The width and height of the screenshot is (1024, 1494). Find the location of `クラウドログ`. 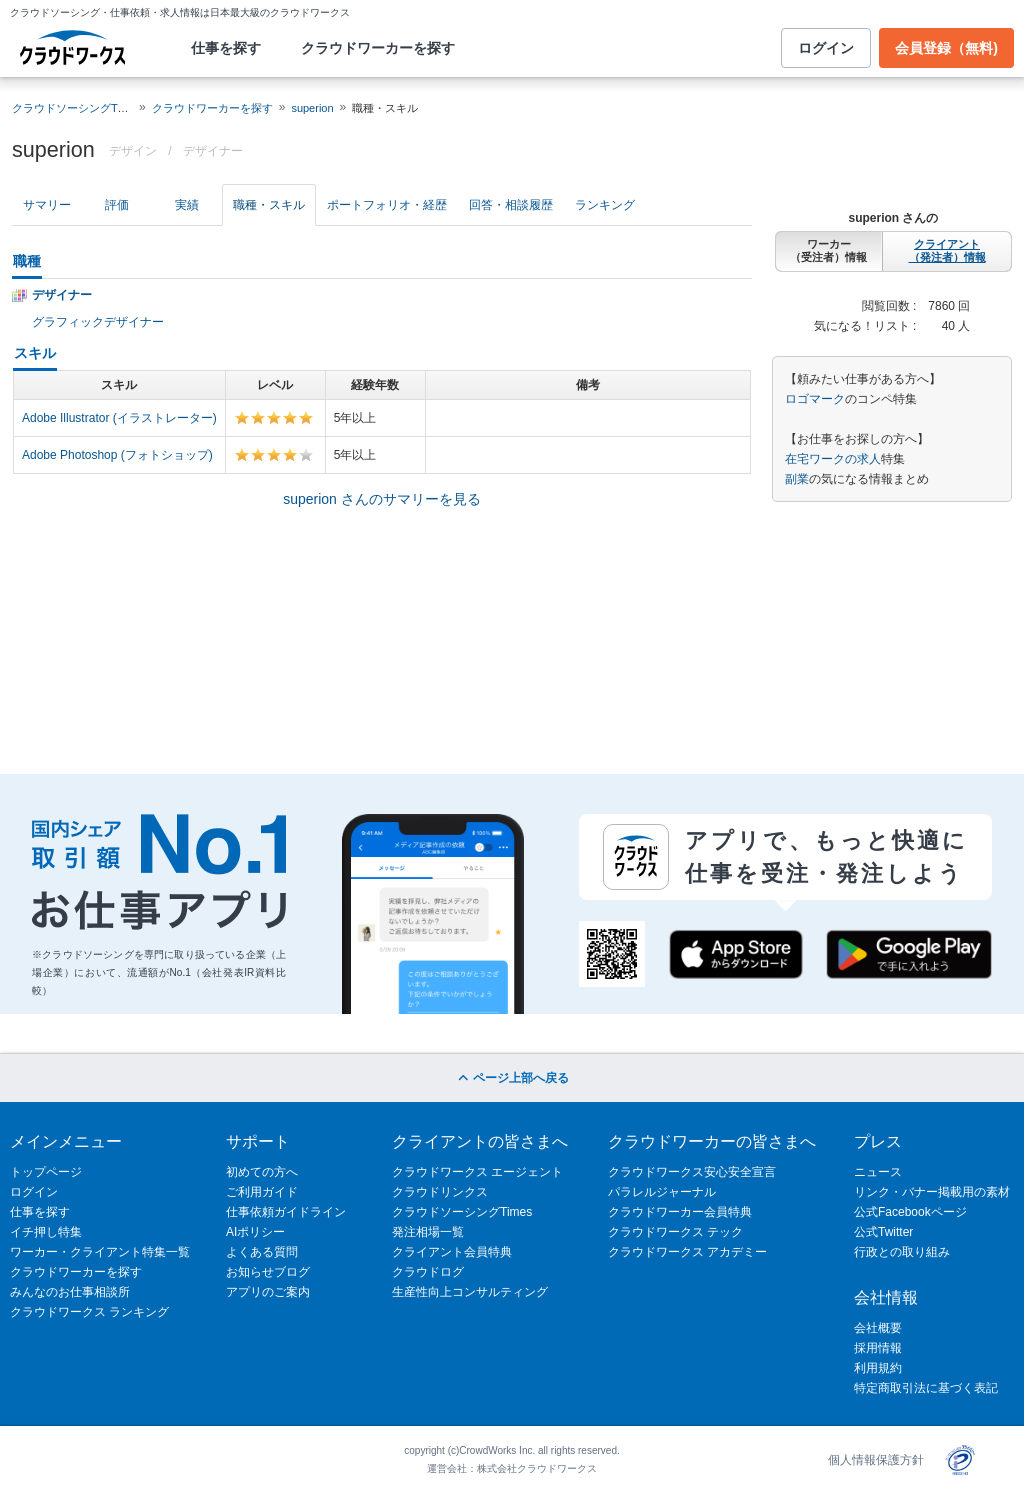

クラウドログ is located at coordinates (428, 1272).